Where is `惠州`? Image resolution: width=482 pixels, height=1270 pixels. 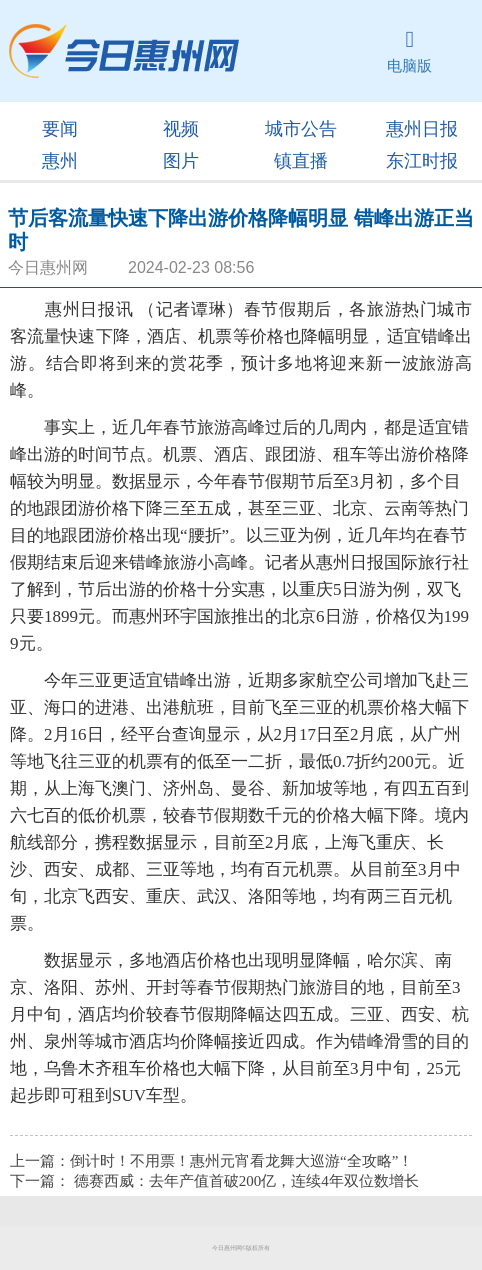 惠州 is located at coordinates (60, 161).